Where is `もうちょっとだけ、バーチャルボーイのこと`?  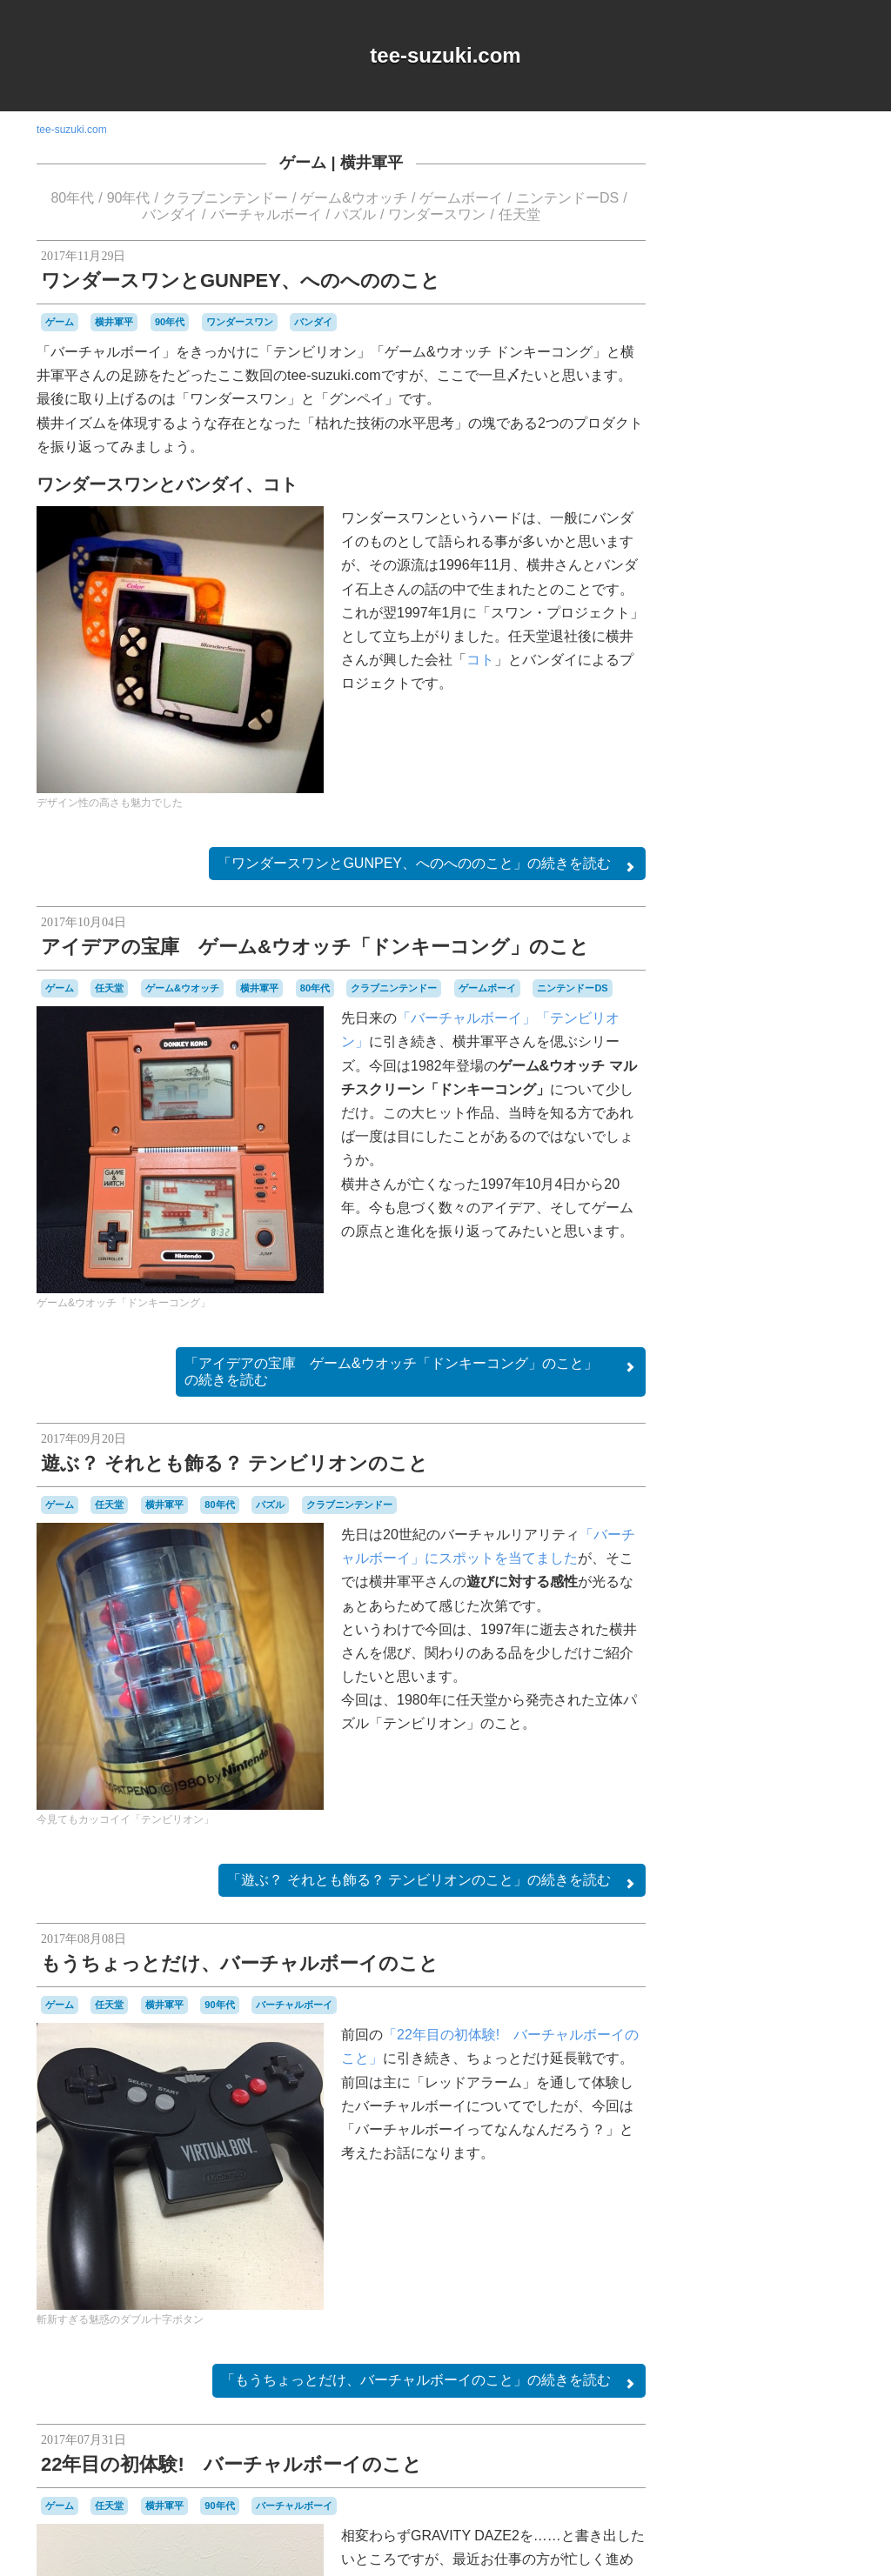
もうちょっとだけ、バーチャルボーイのこと is located at coordinates (240, 1963).